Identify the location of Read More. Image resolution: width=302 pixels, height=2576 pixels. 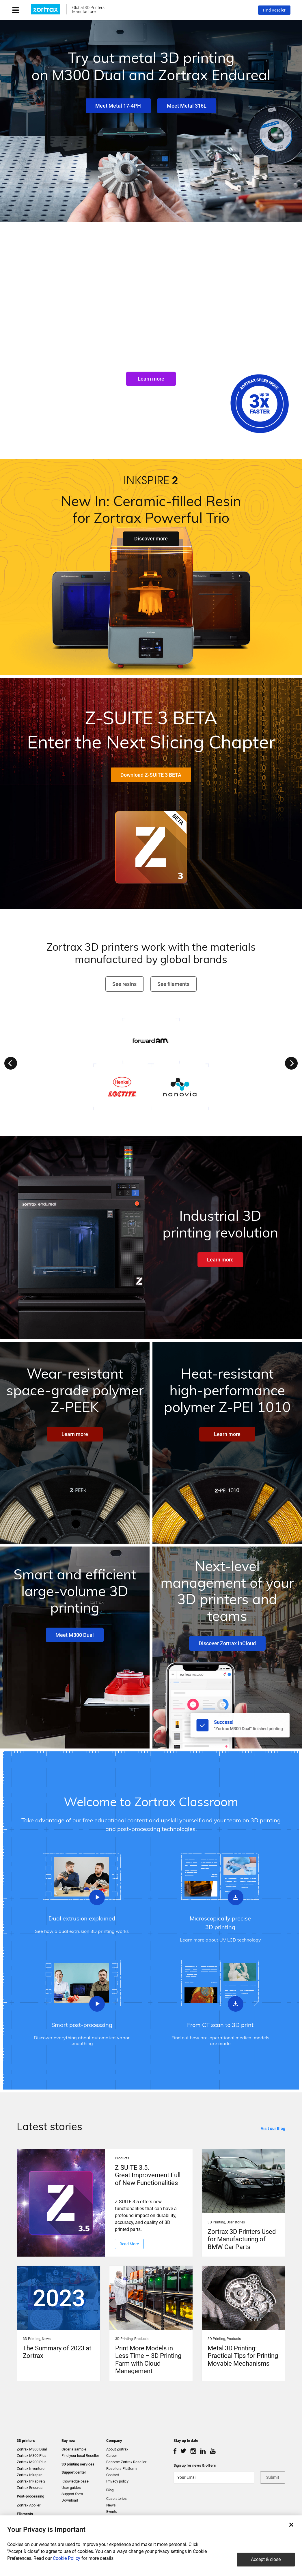
(129, 2244).